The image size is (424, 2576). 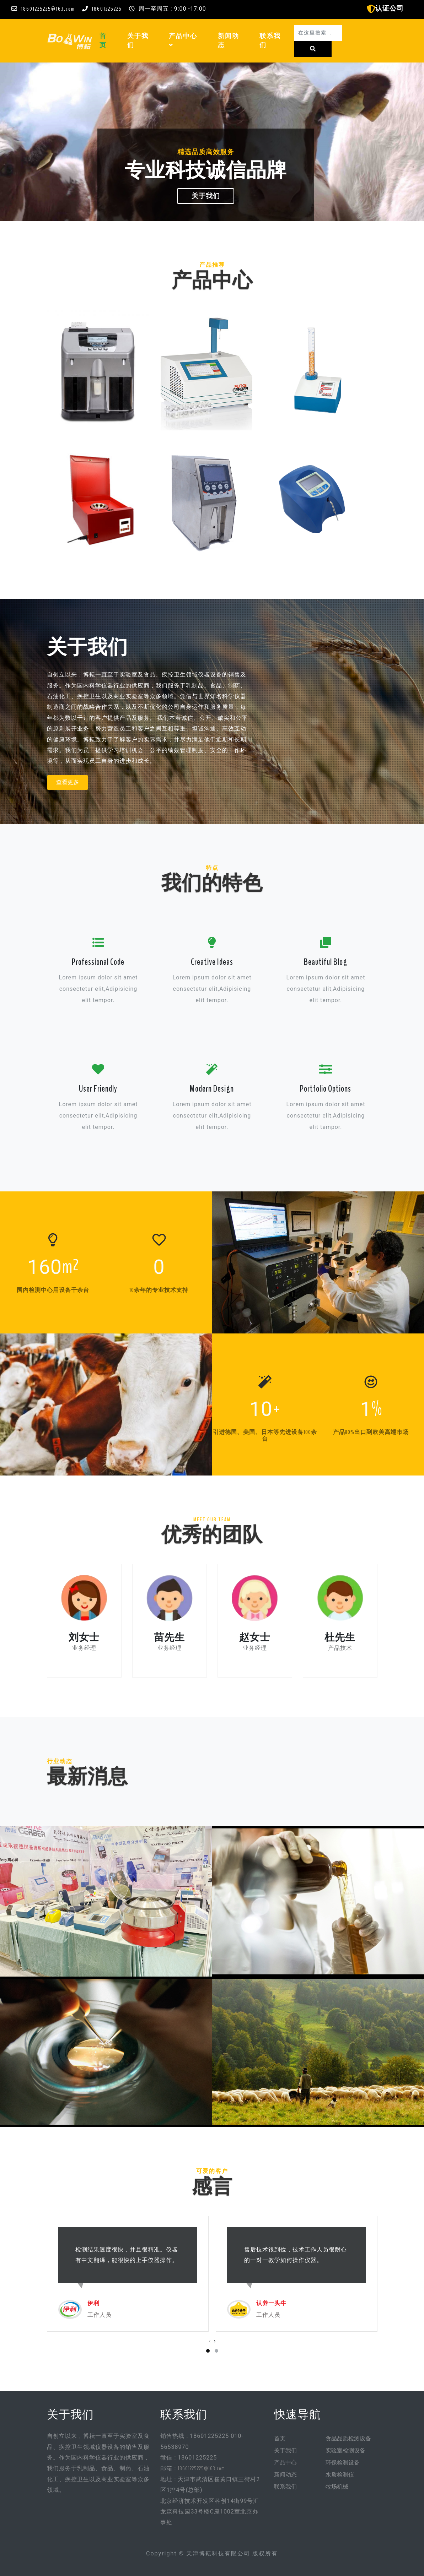 What do you see at coordinates (110, 40) in the screenshot?
I see `首页` at bounding box center [110, 40].